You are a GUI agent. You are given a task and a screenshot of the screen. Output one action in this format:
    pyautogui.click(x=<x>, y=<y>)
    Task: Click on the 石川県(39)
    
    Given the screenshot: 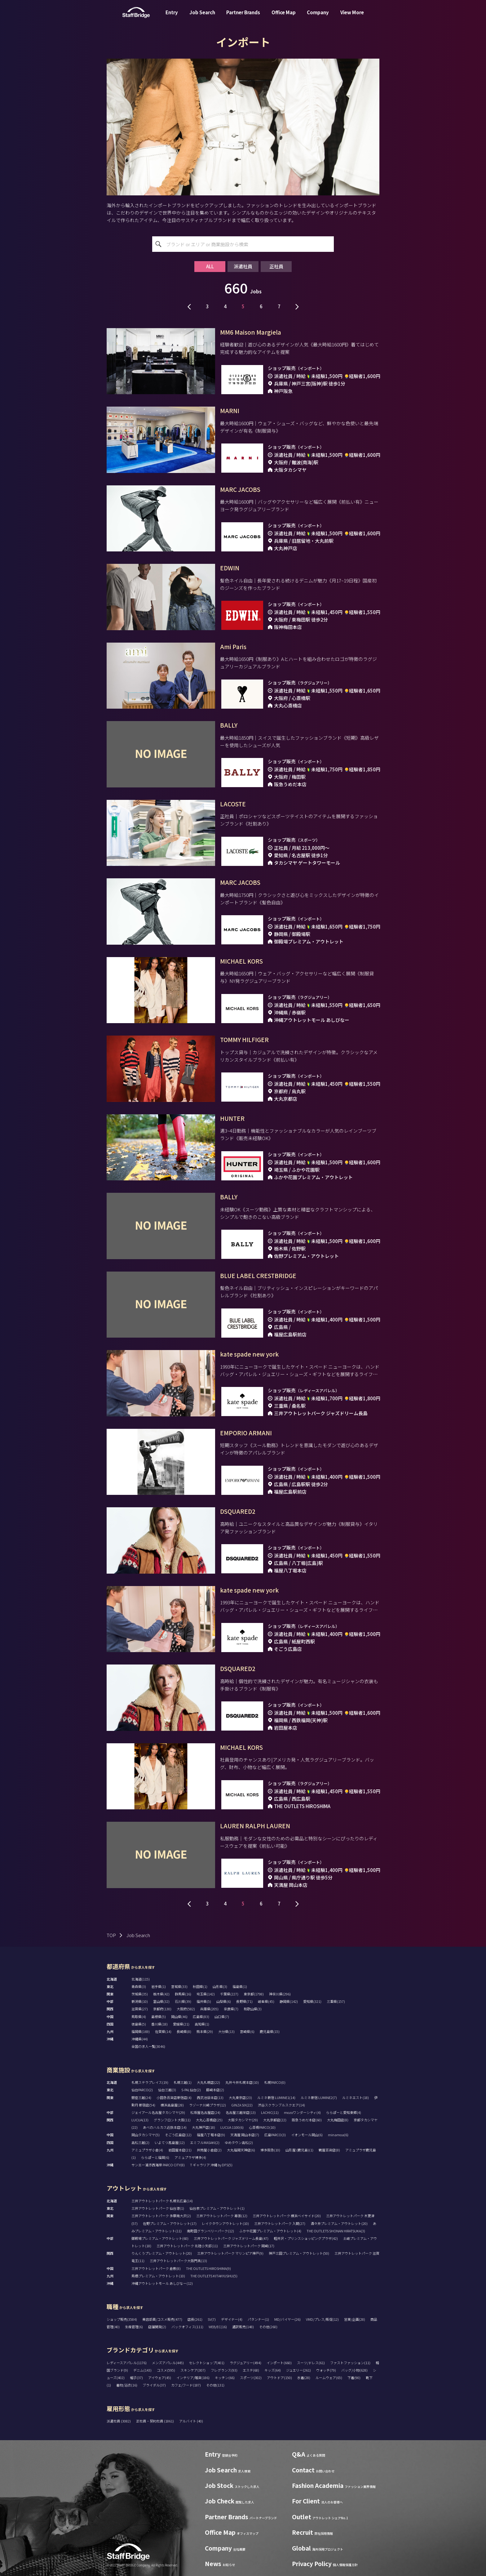 What is the action you would take?
    pyautogui.click(x=183, y=2001)
    